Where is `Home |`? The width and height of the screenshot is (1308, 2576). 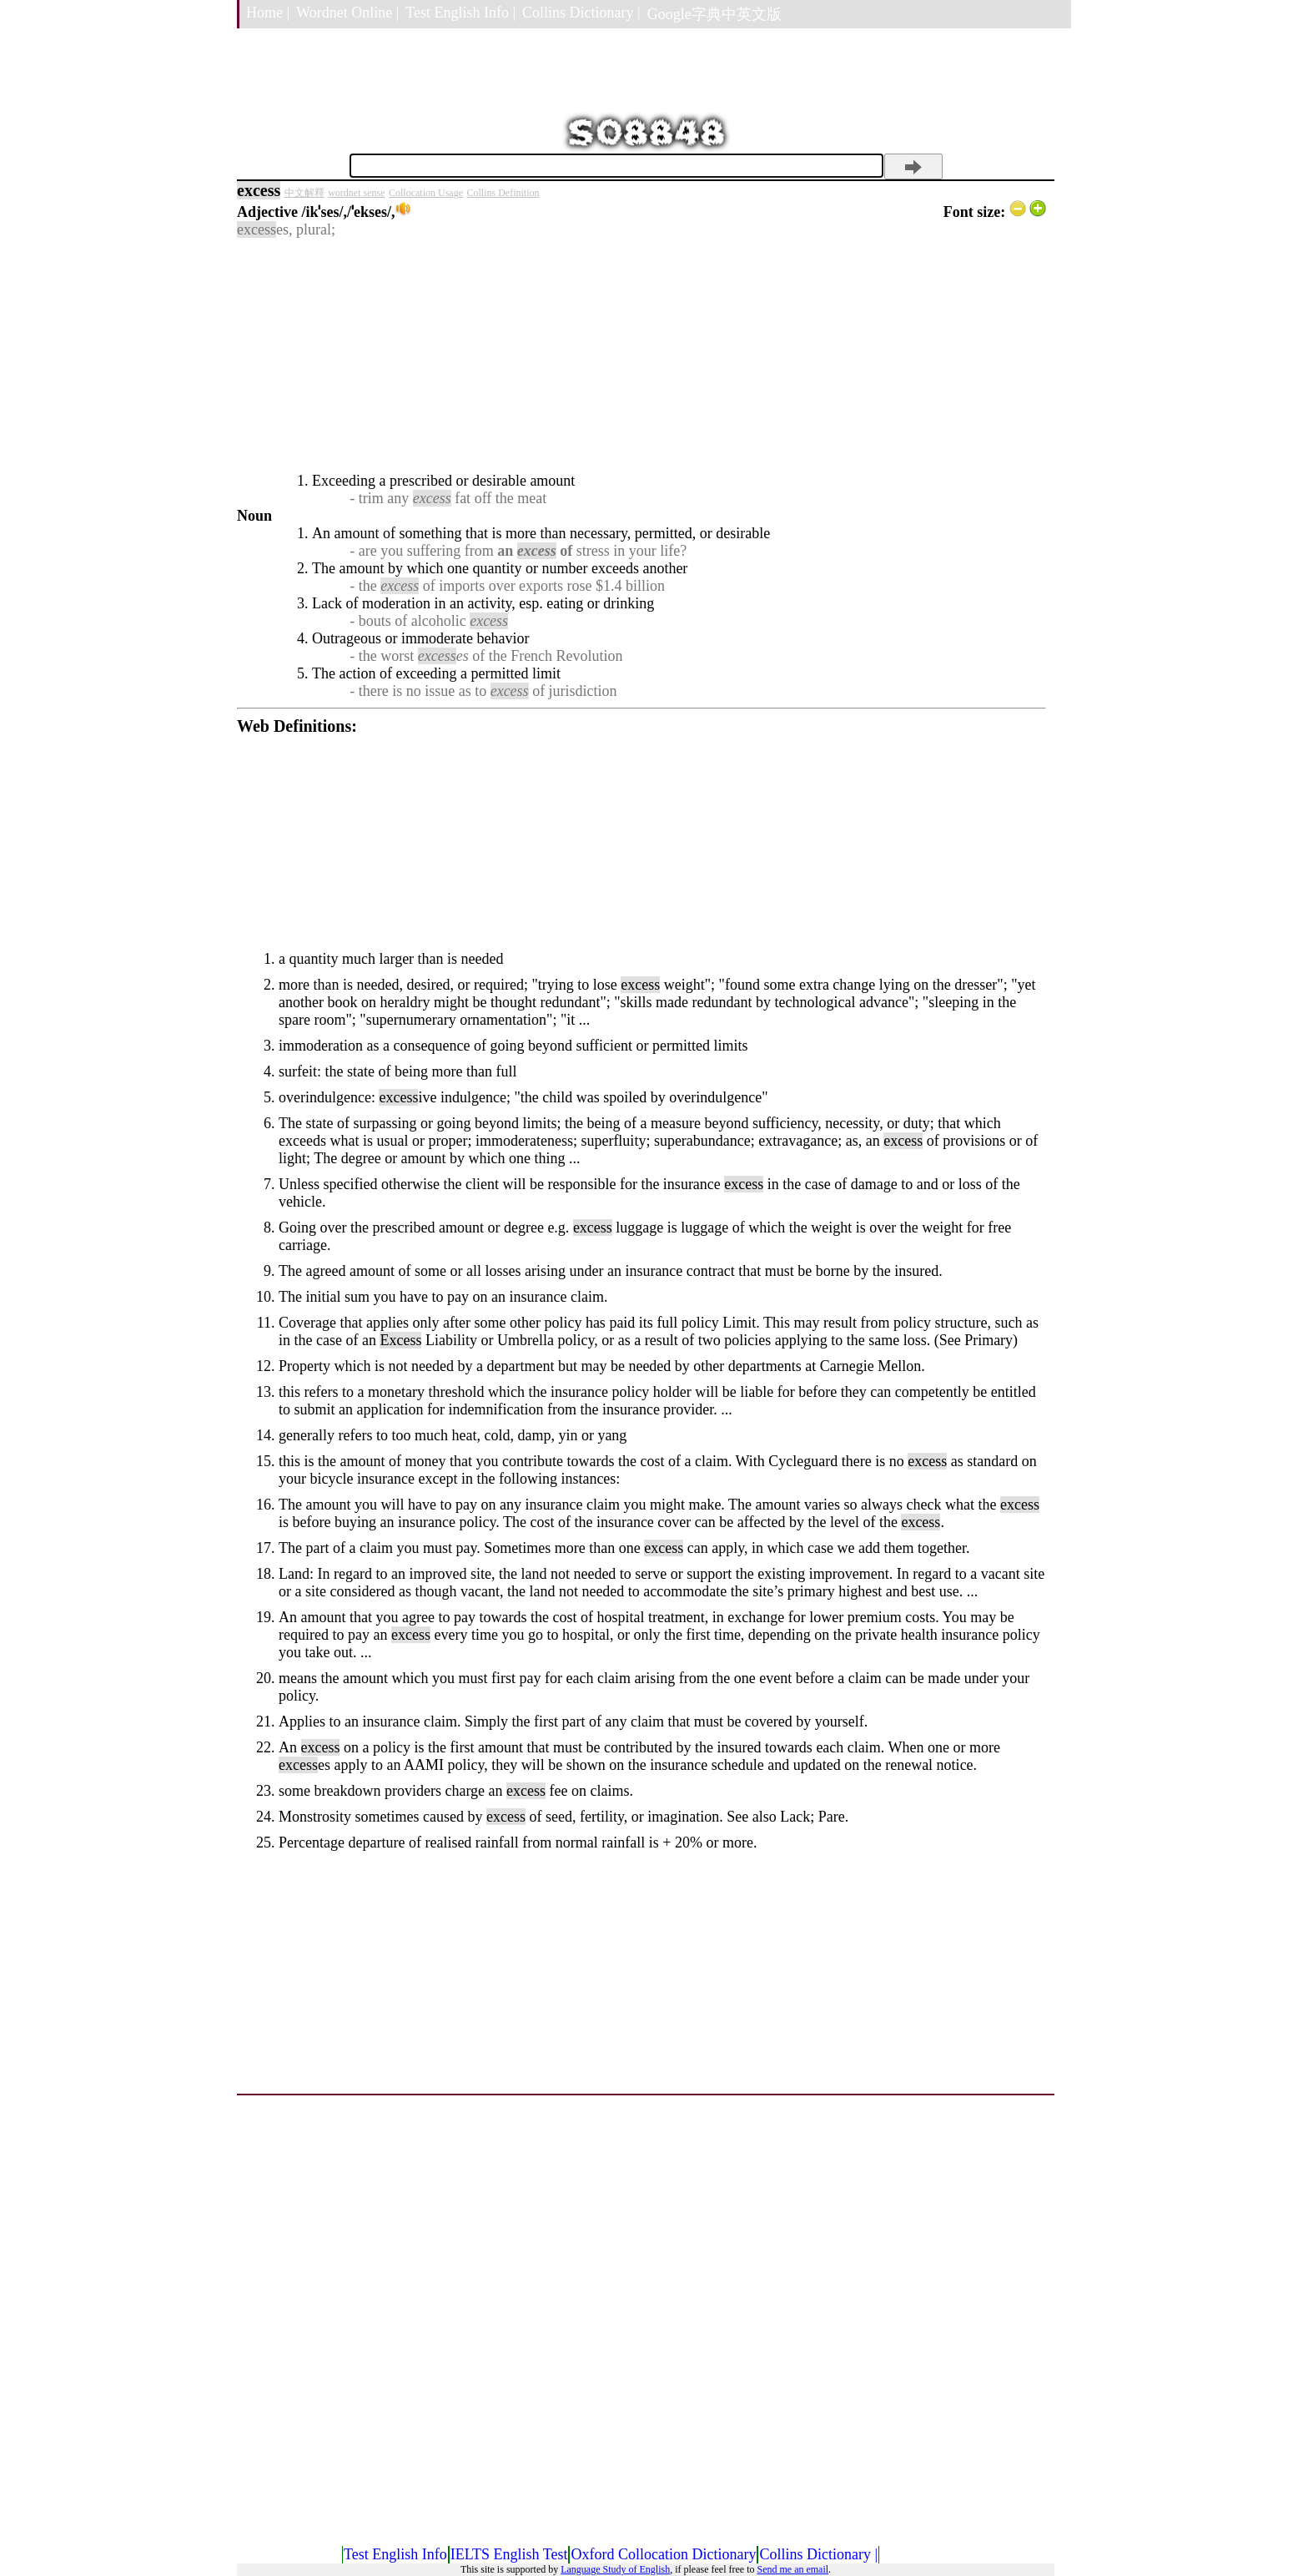 Home | is located at coordinates (267, 12).